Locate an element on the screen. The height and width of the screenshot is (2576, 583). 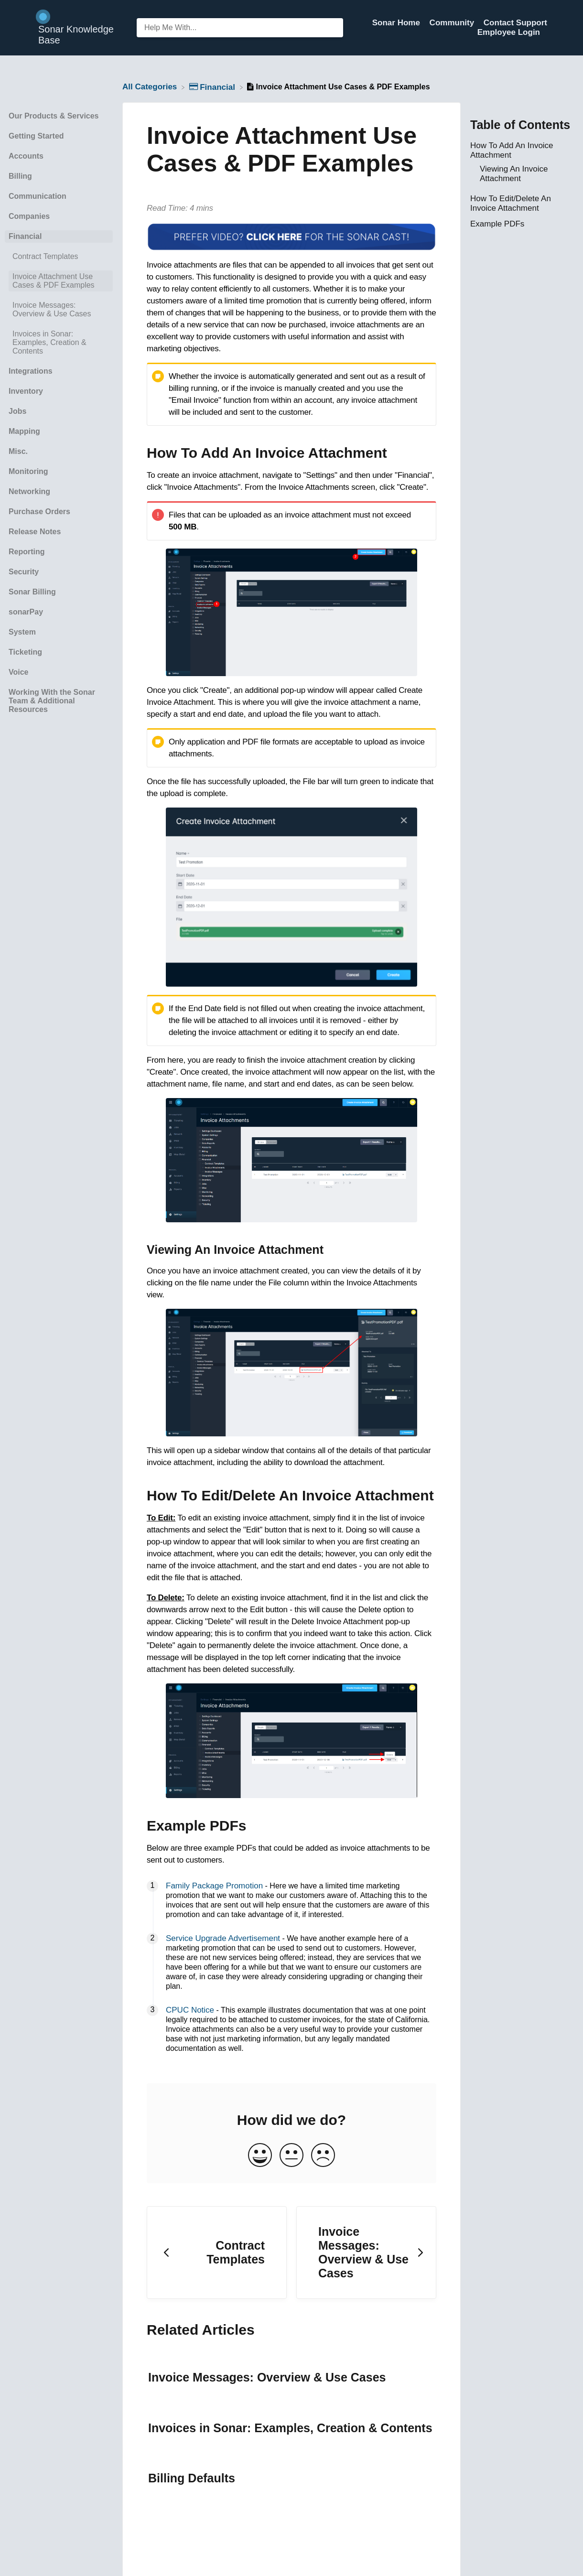
Security [Category Security] is located at coordinates (24, 572).